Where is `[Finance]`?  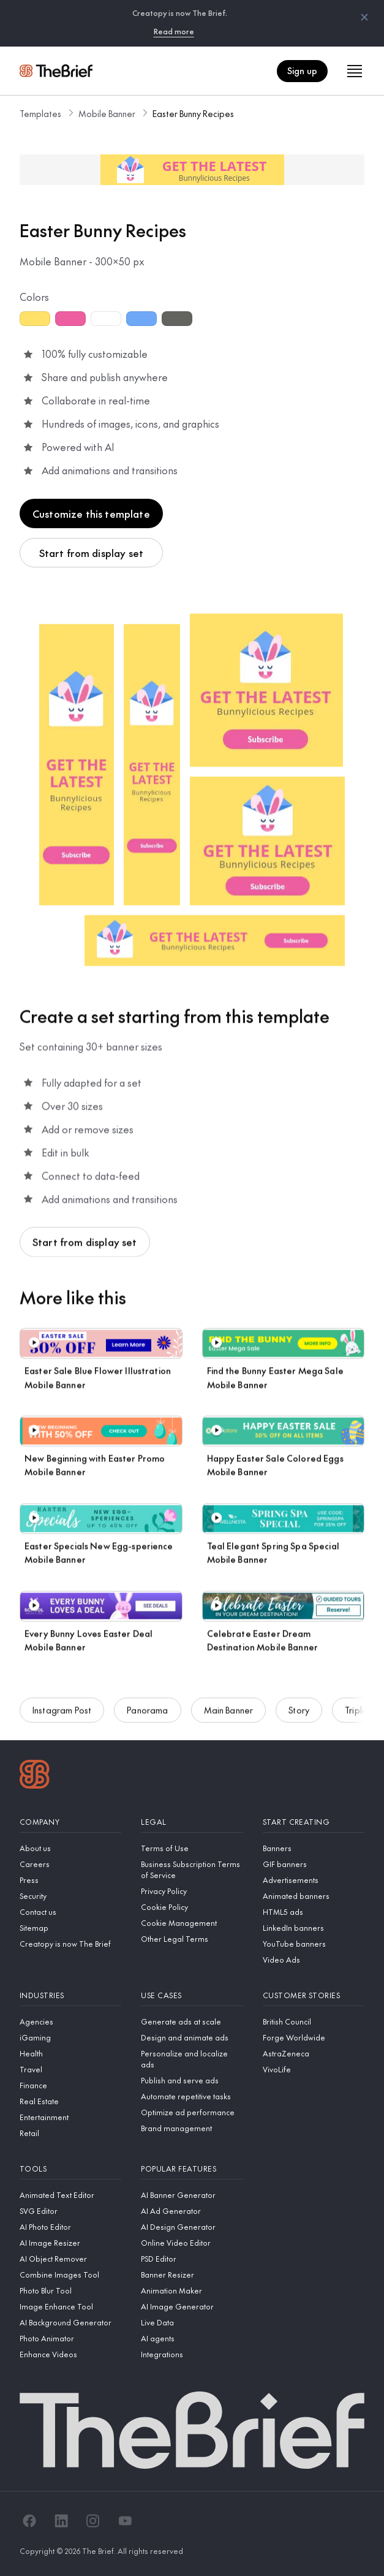
[Finance] is located at coordinates (70, 2085).